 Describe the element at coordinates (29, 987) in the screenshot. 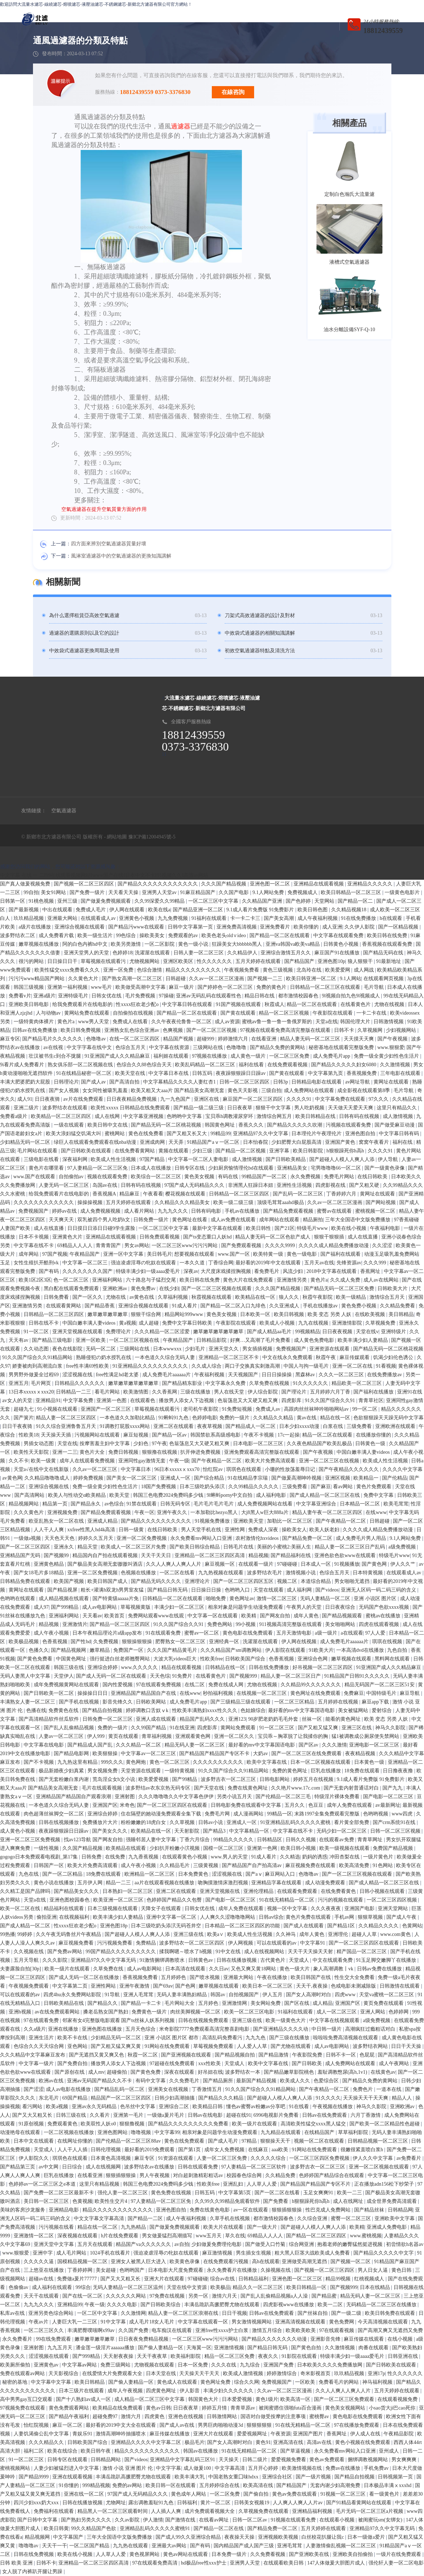

I see `韩国三级视频` at that location.